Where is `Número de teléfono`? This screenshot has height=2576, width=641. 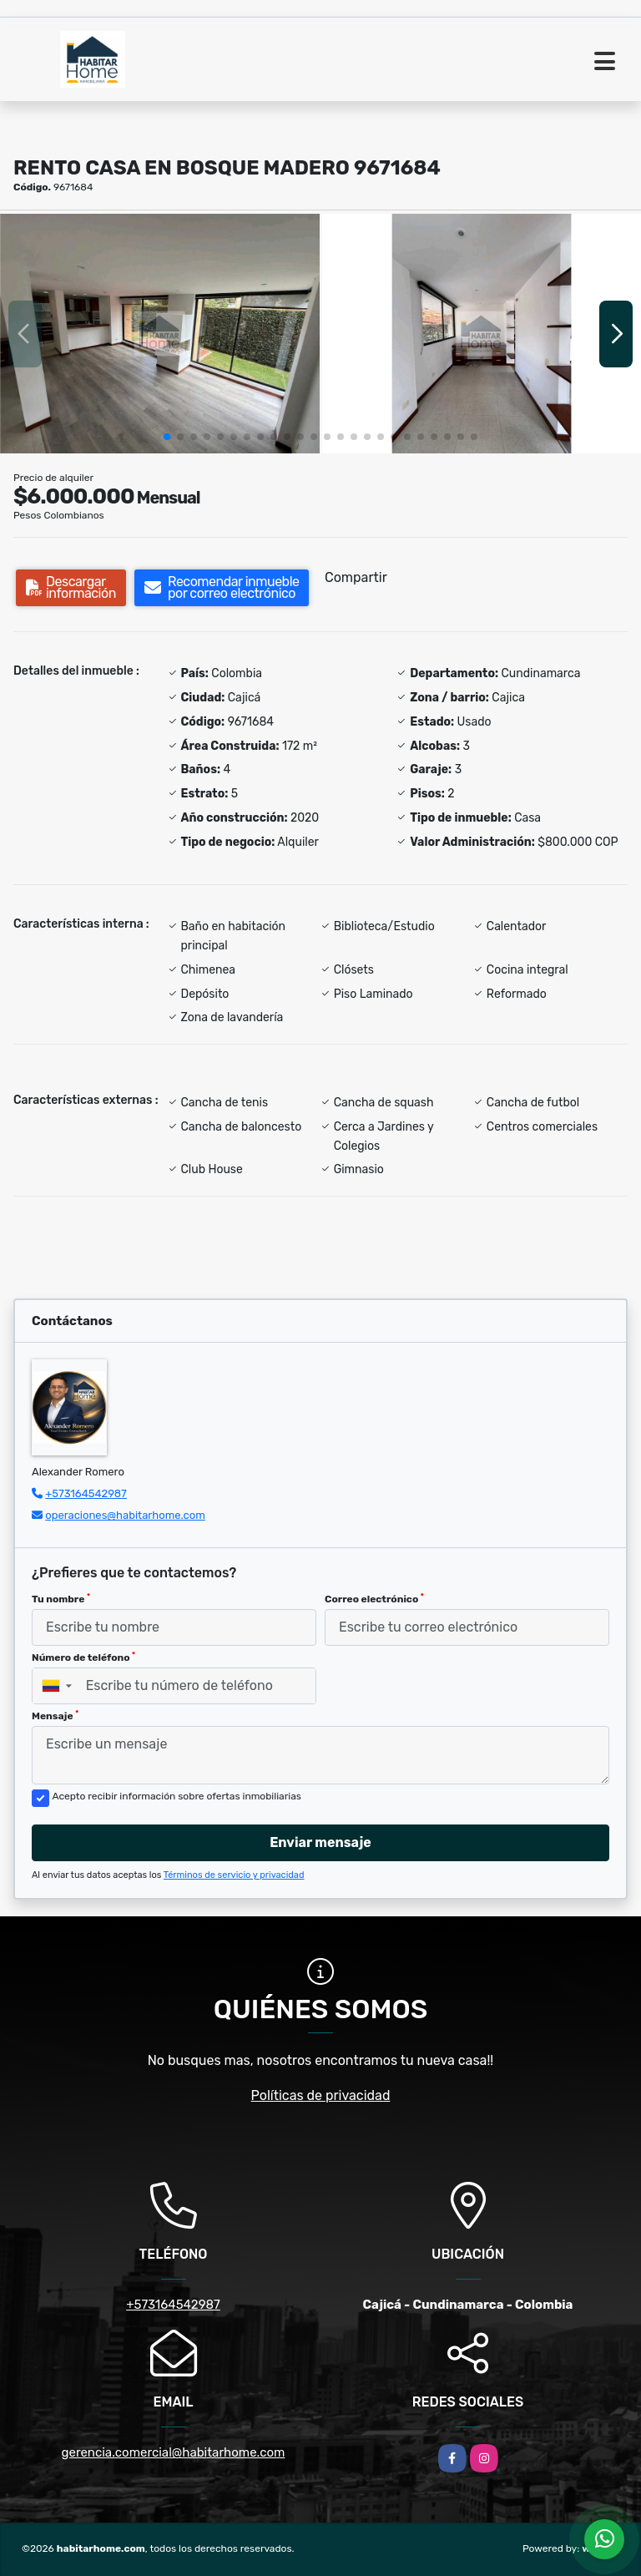 Número de teléfono is located at coordinates (83, 1657).